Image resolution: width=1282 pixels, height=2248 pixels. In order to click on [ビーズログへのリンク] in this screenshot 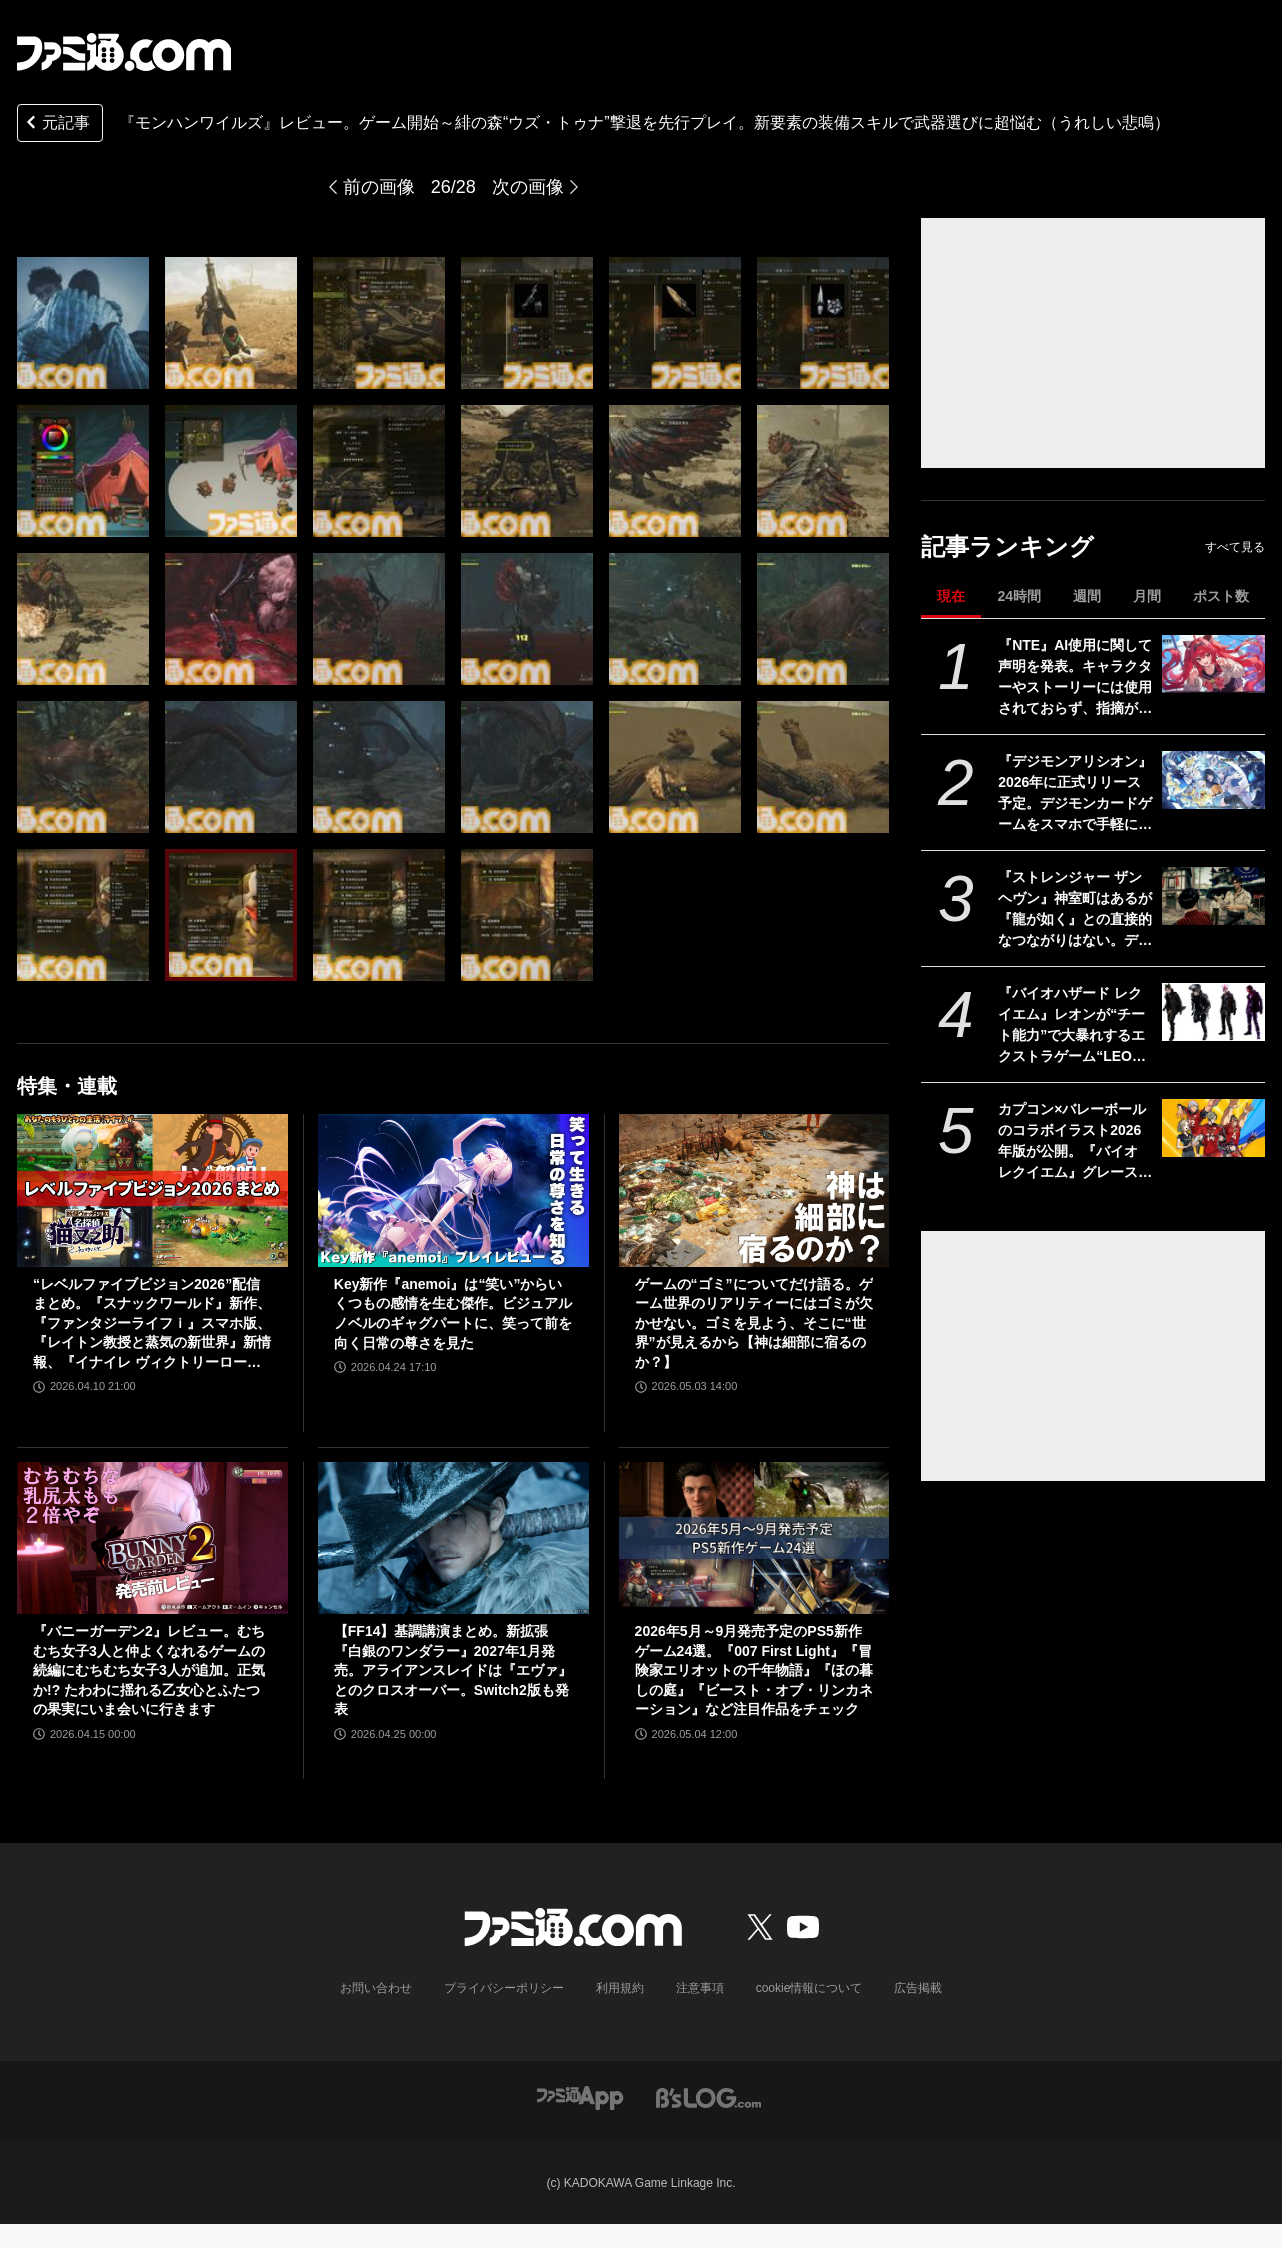, I will do `click(708, 2096)`.